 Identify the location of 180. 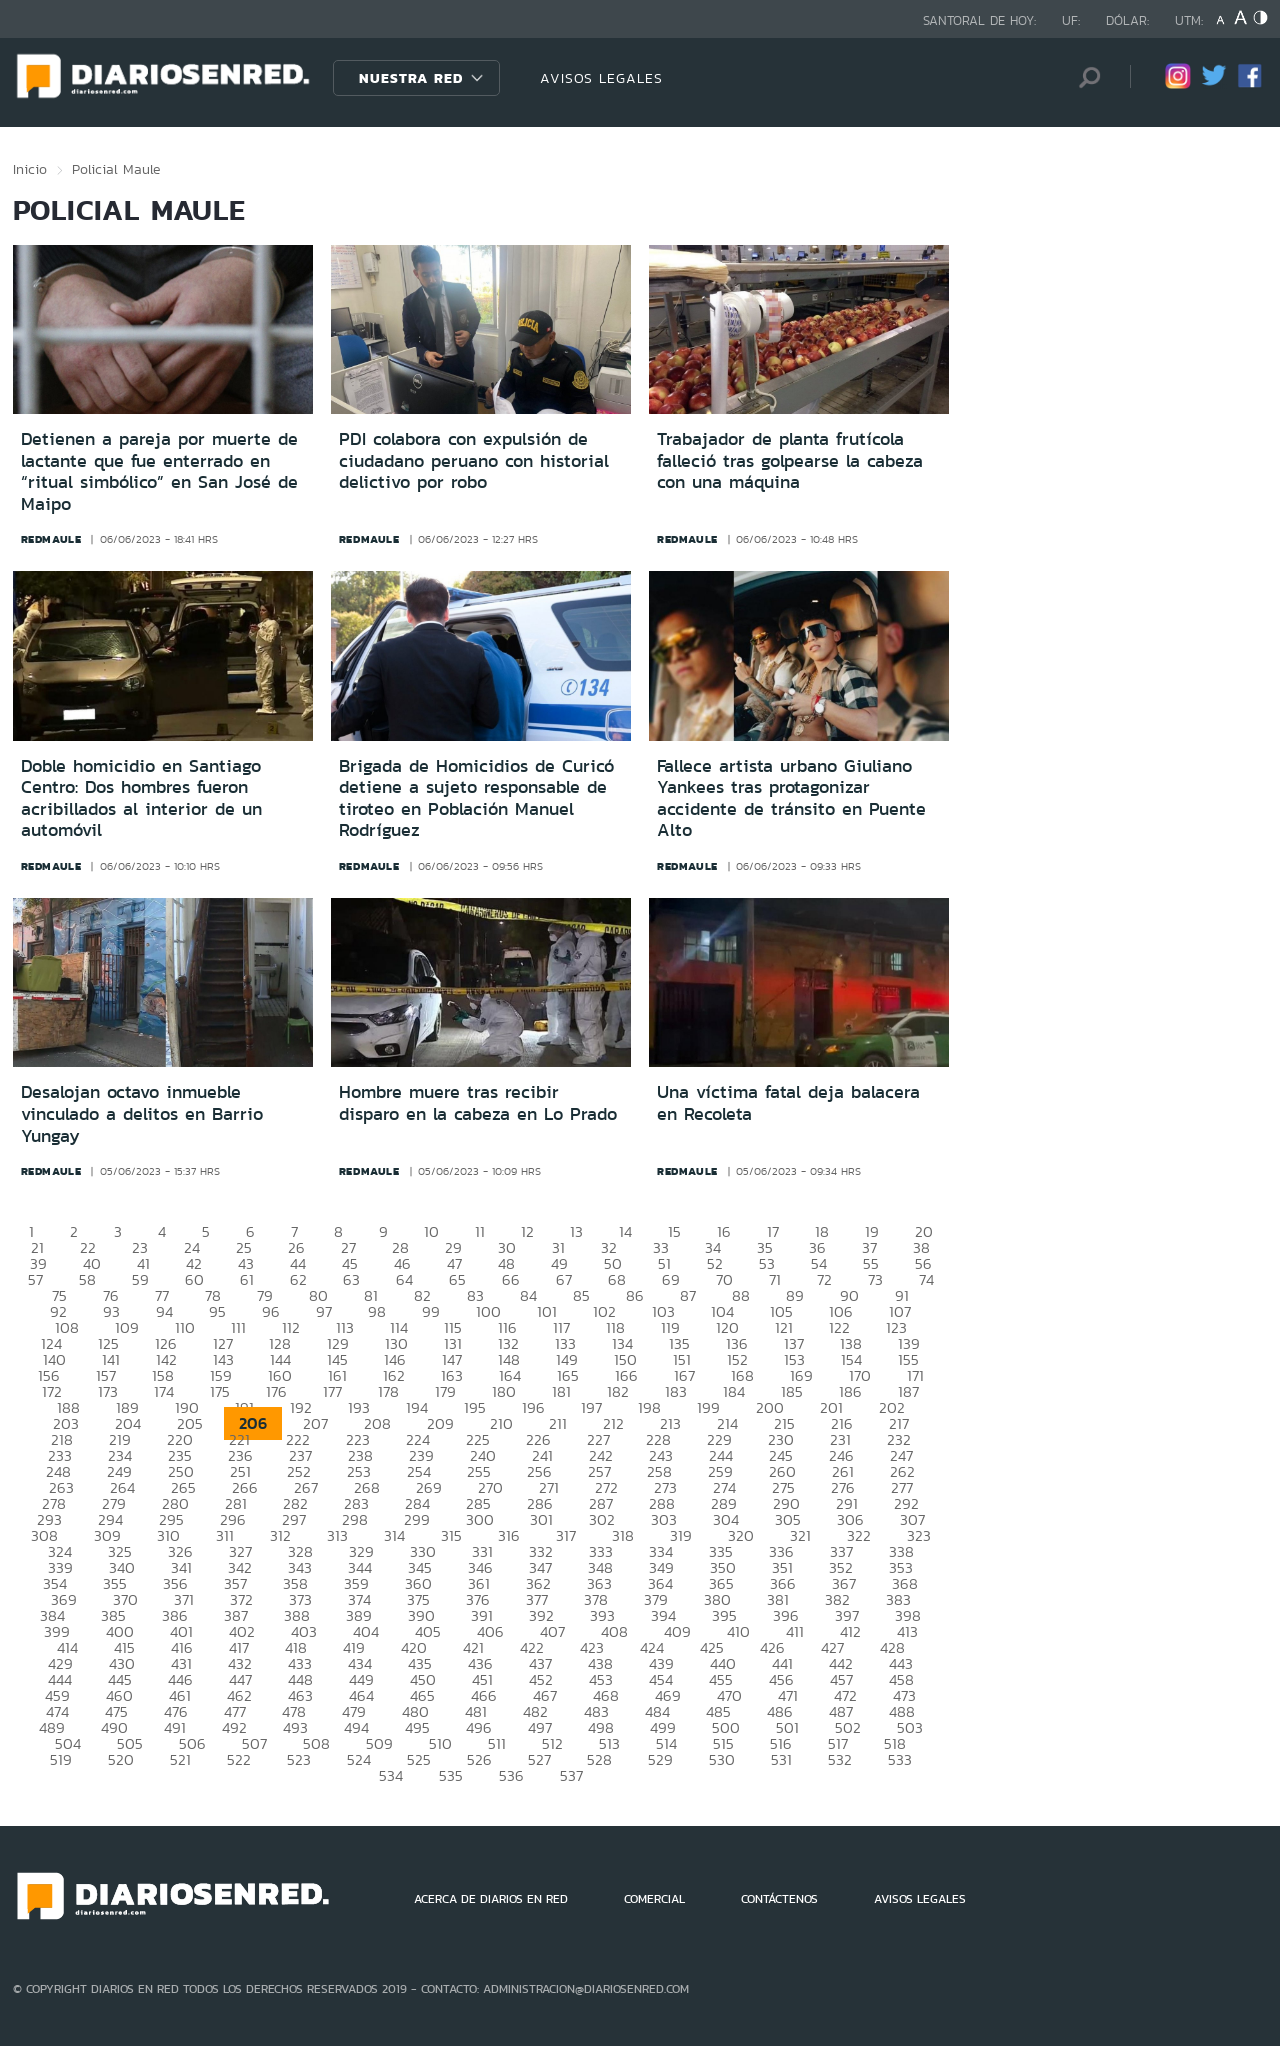
(504, 1391).